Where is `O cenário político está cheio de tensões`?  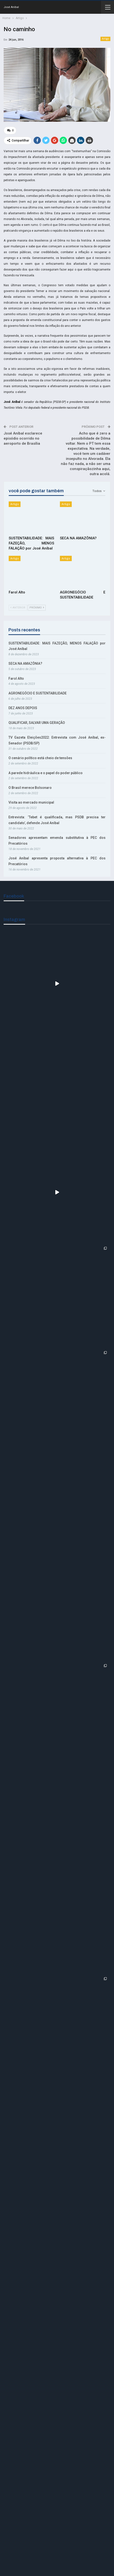 O cenário político está cheio de tensões is located at coordinates (40, 758).